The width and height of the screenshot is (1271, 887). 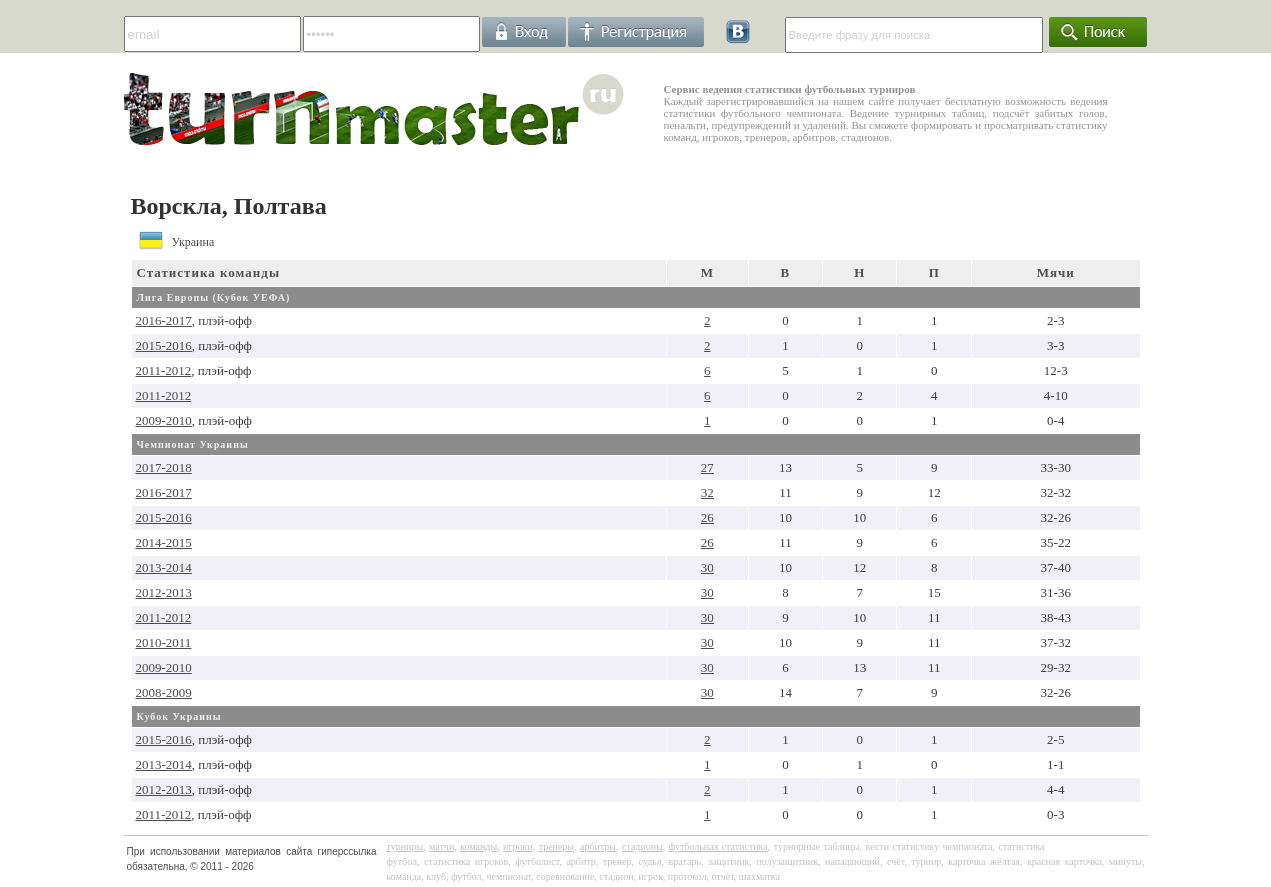 What do you see at coordinates (642, 846) in the screenshot?
I see `стадионы` at bounding box center [642, 846].